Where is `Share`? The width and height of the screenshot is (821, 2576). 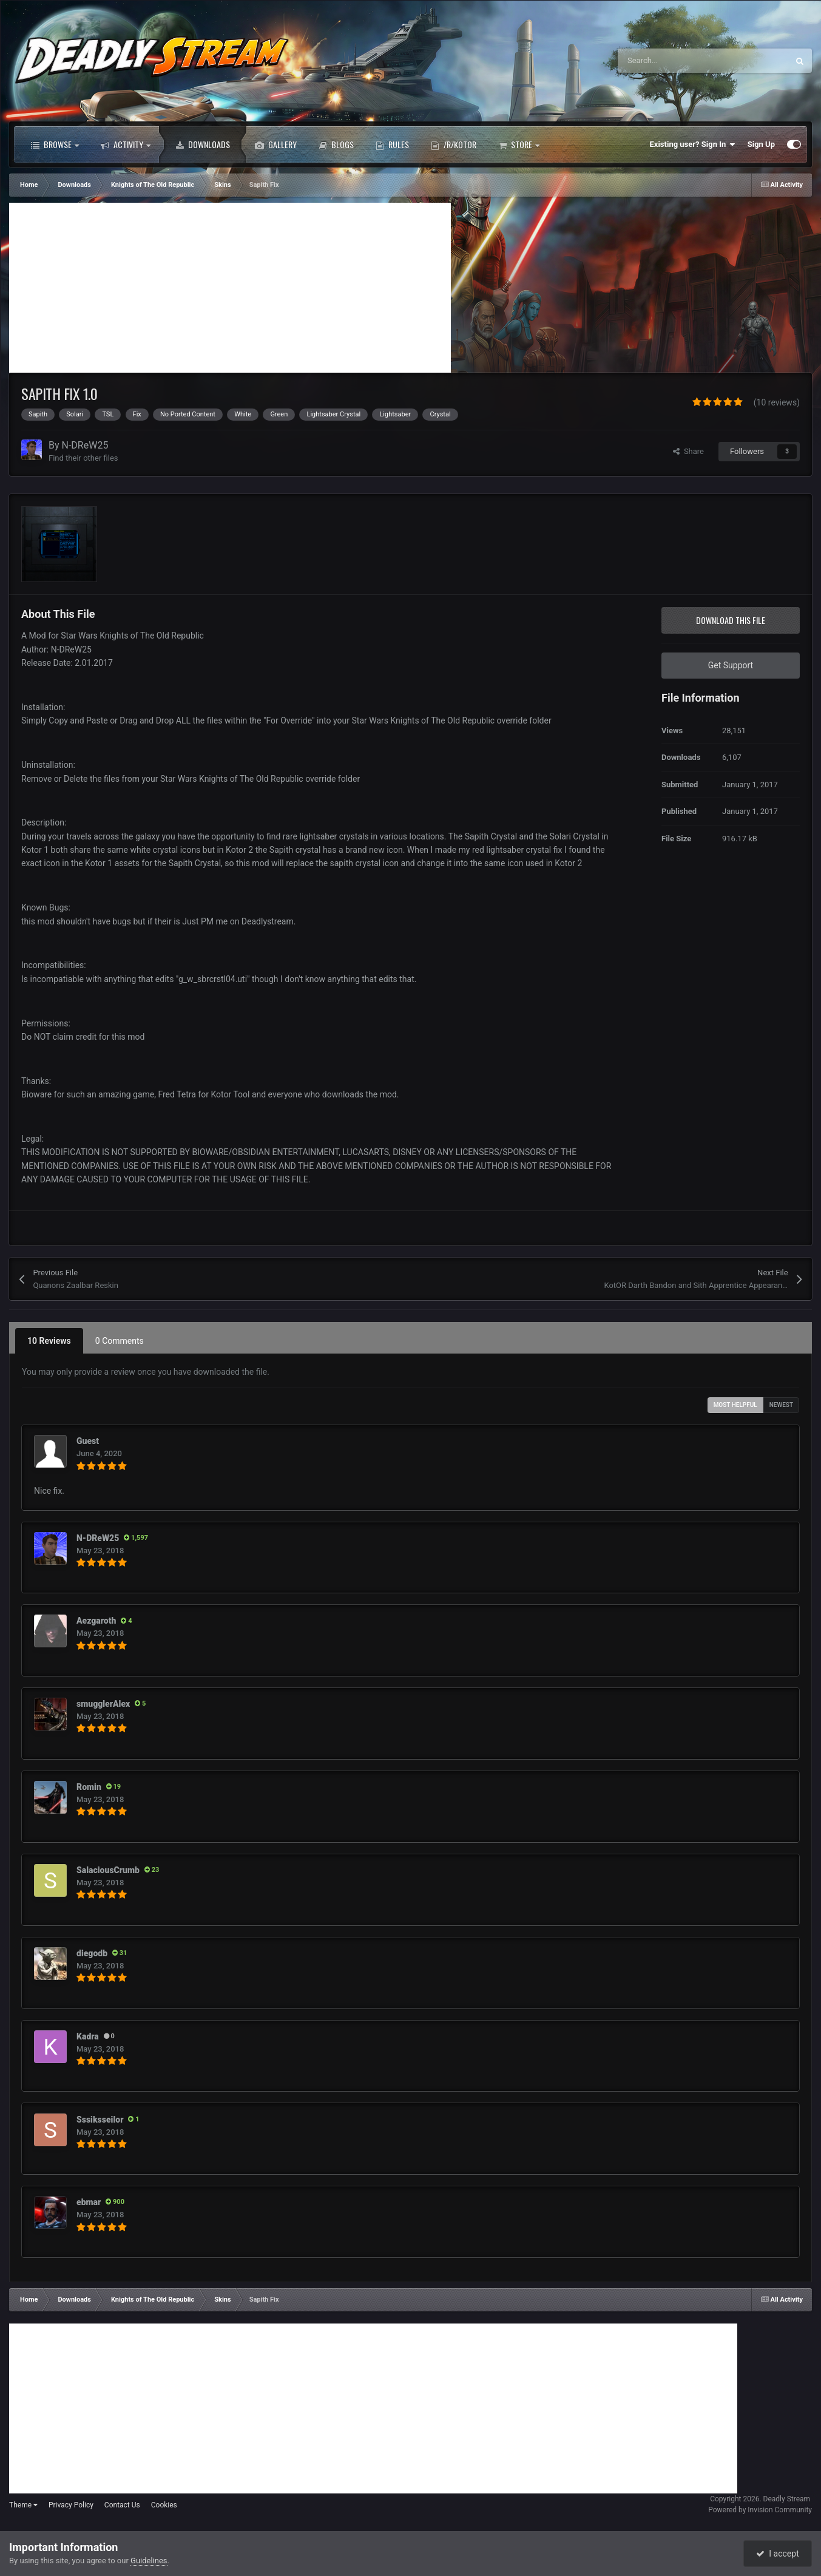
Share is located at coordinates (688, 451).